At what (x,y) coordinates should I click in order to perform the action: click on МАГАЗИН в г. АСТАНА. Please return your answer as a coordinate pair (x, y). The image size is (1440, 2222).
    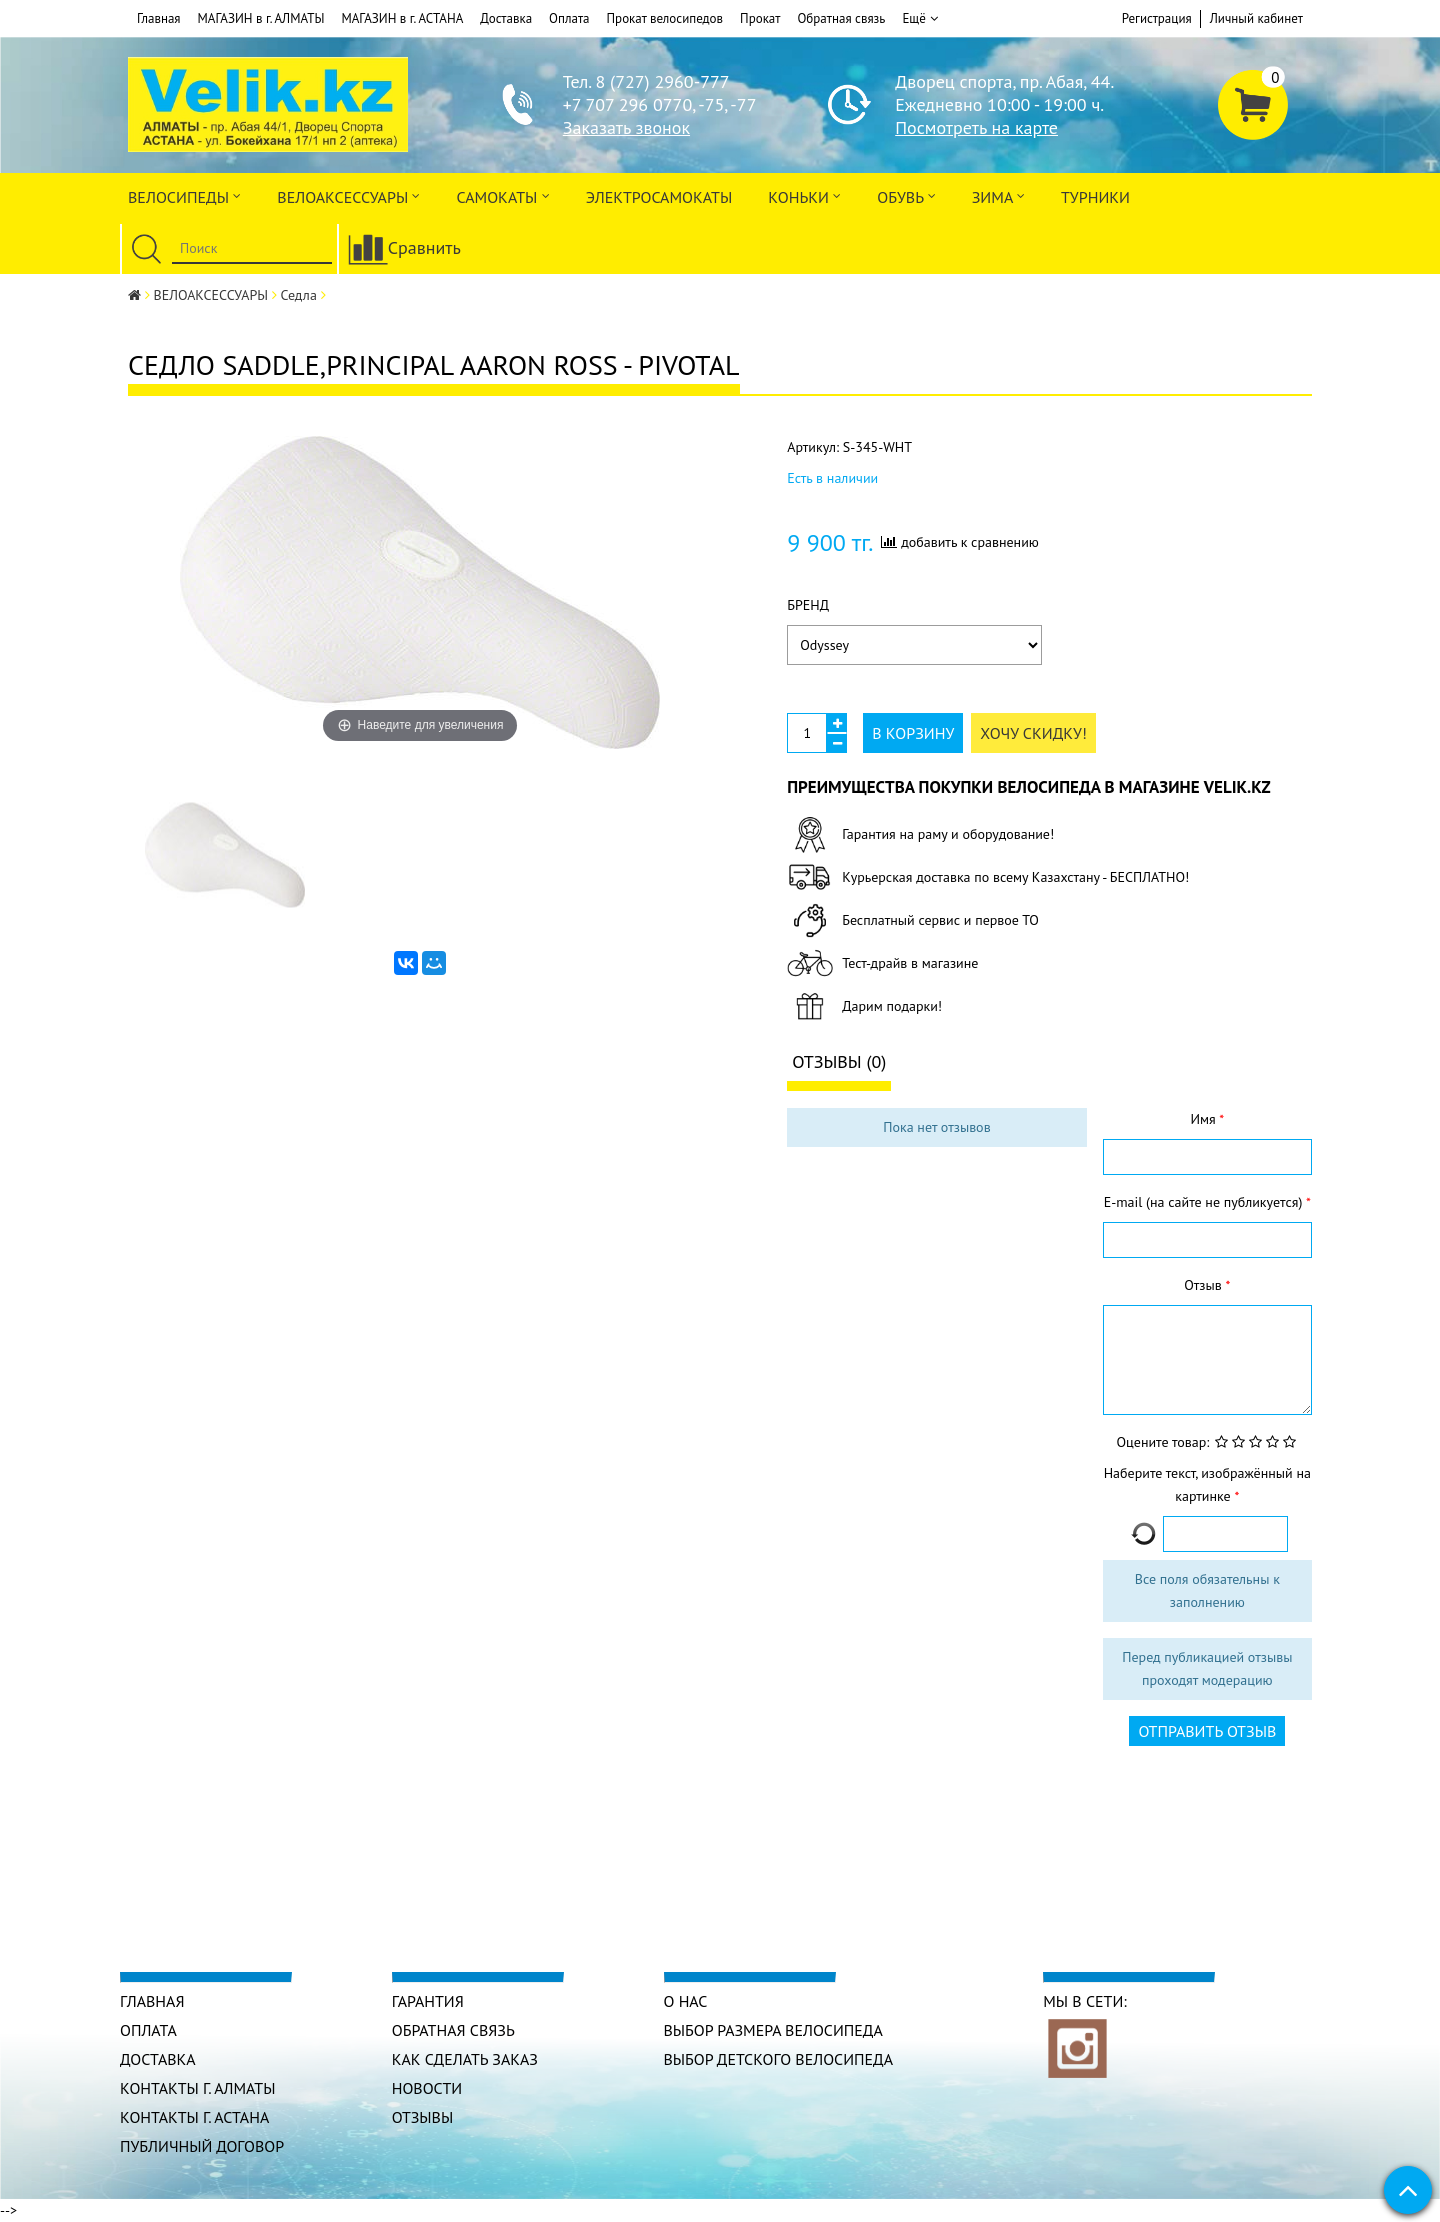
    Looking at the image, I should click on (402, 18).